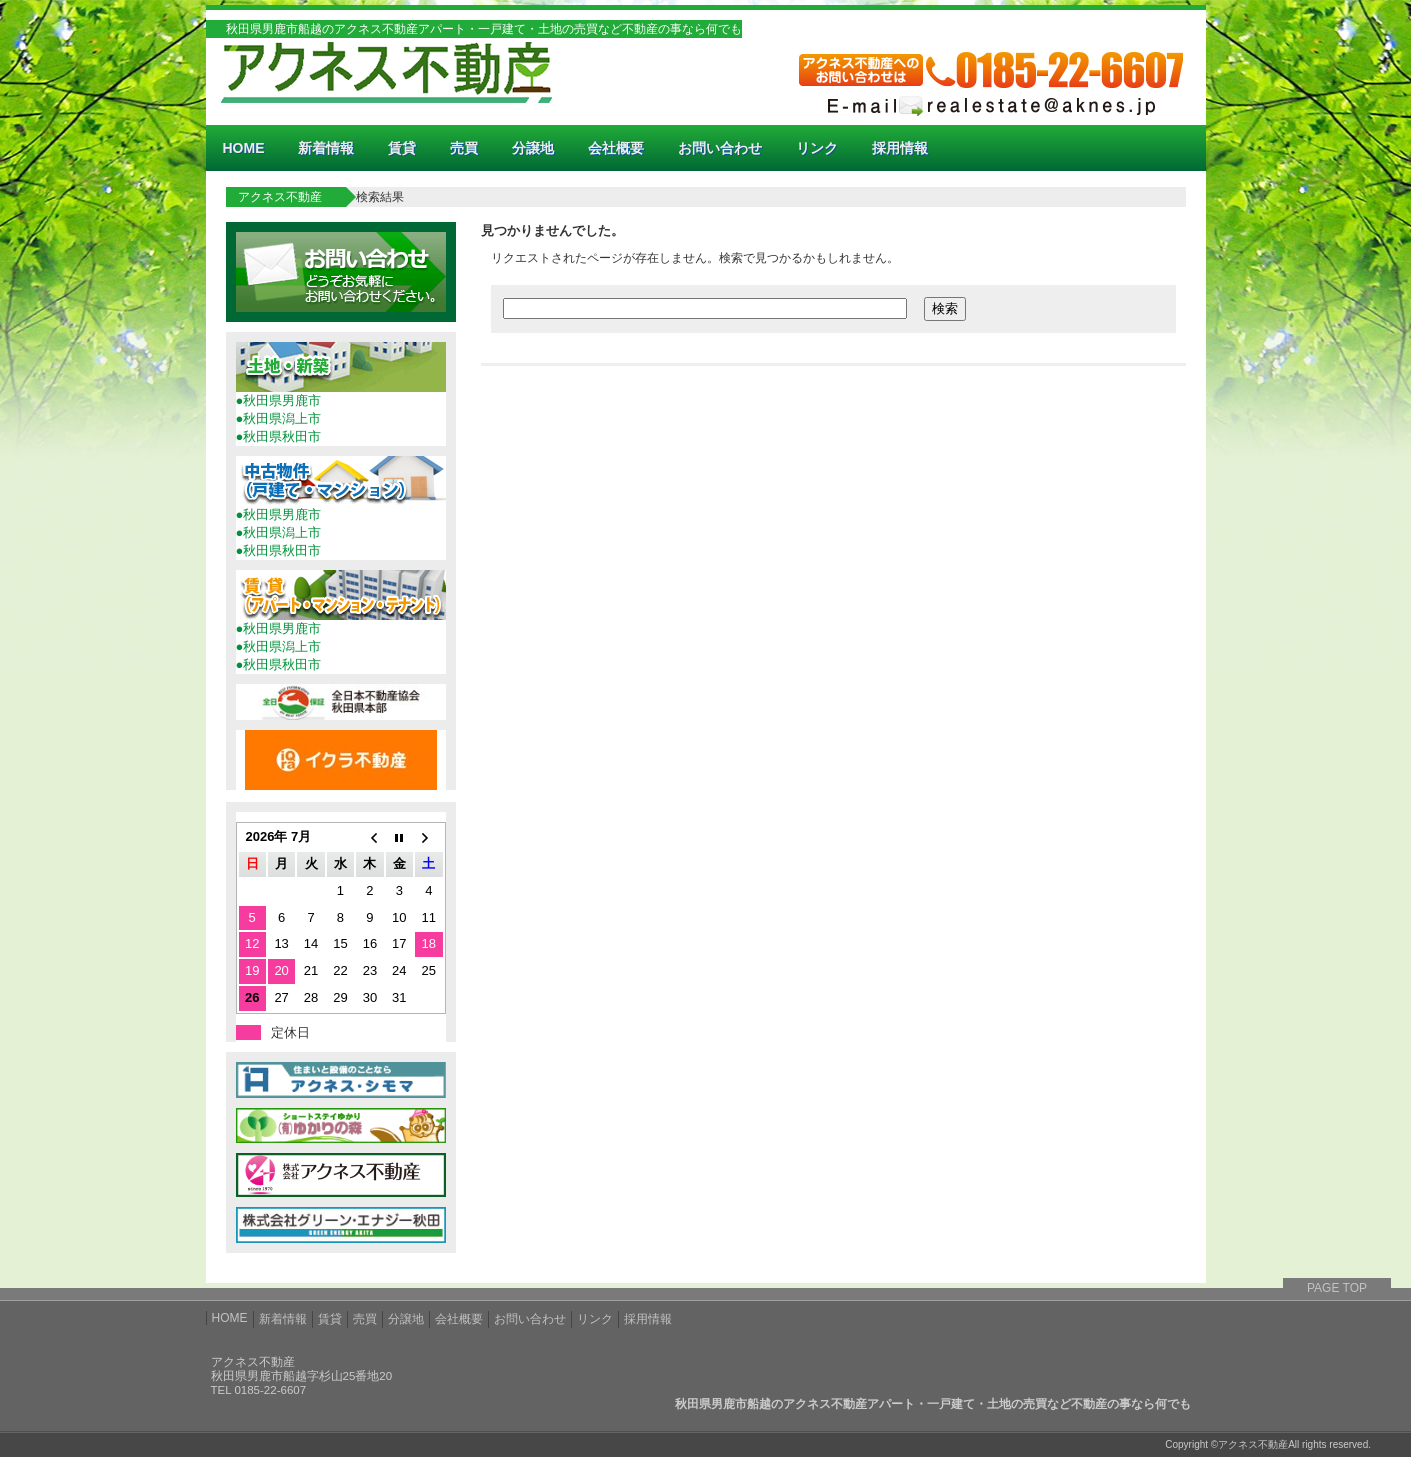  Describe the element at coordinates (279, 418) in the screenshot. I see `●秋田県潟上市` at that location.